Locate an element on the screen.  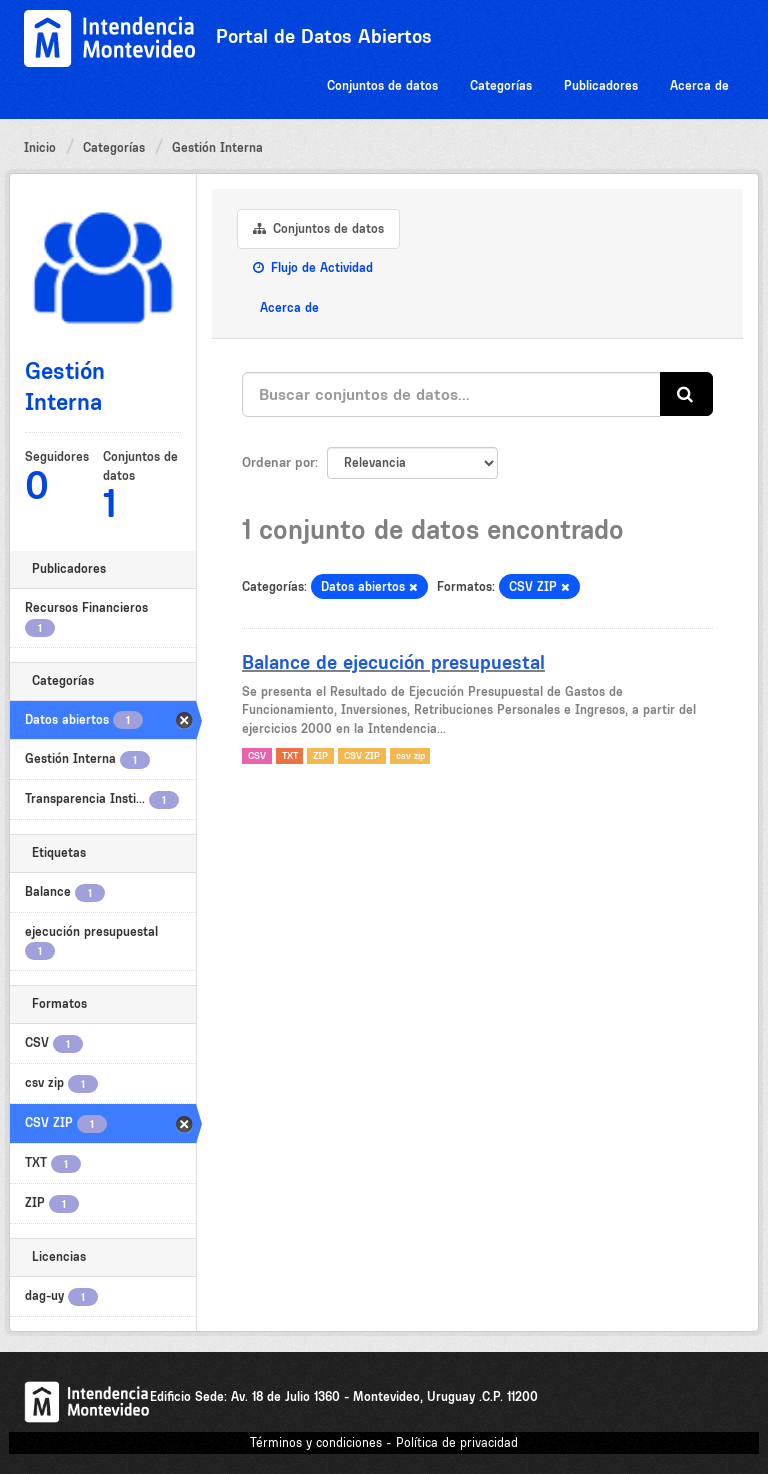
Conjuntos de datos is located at coordinates (382, 85).